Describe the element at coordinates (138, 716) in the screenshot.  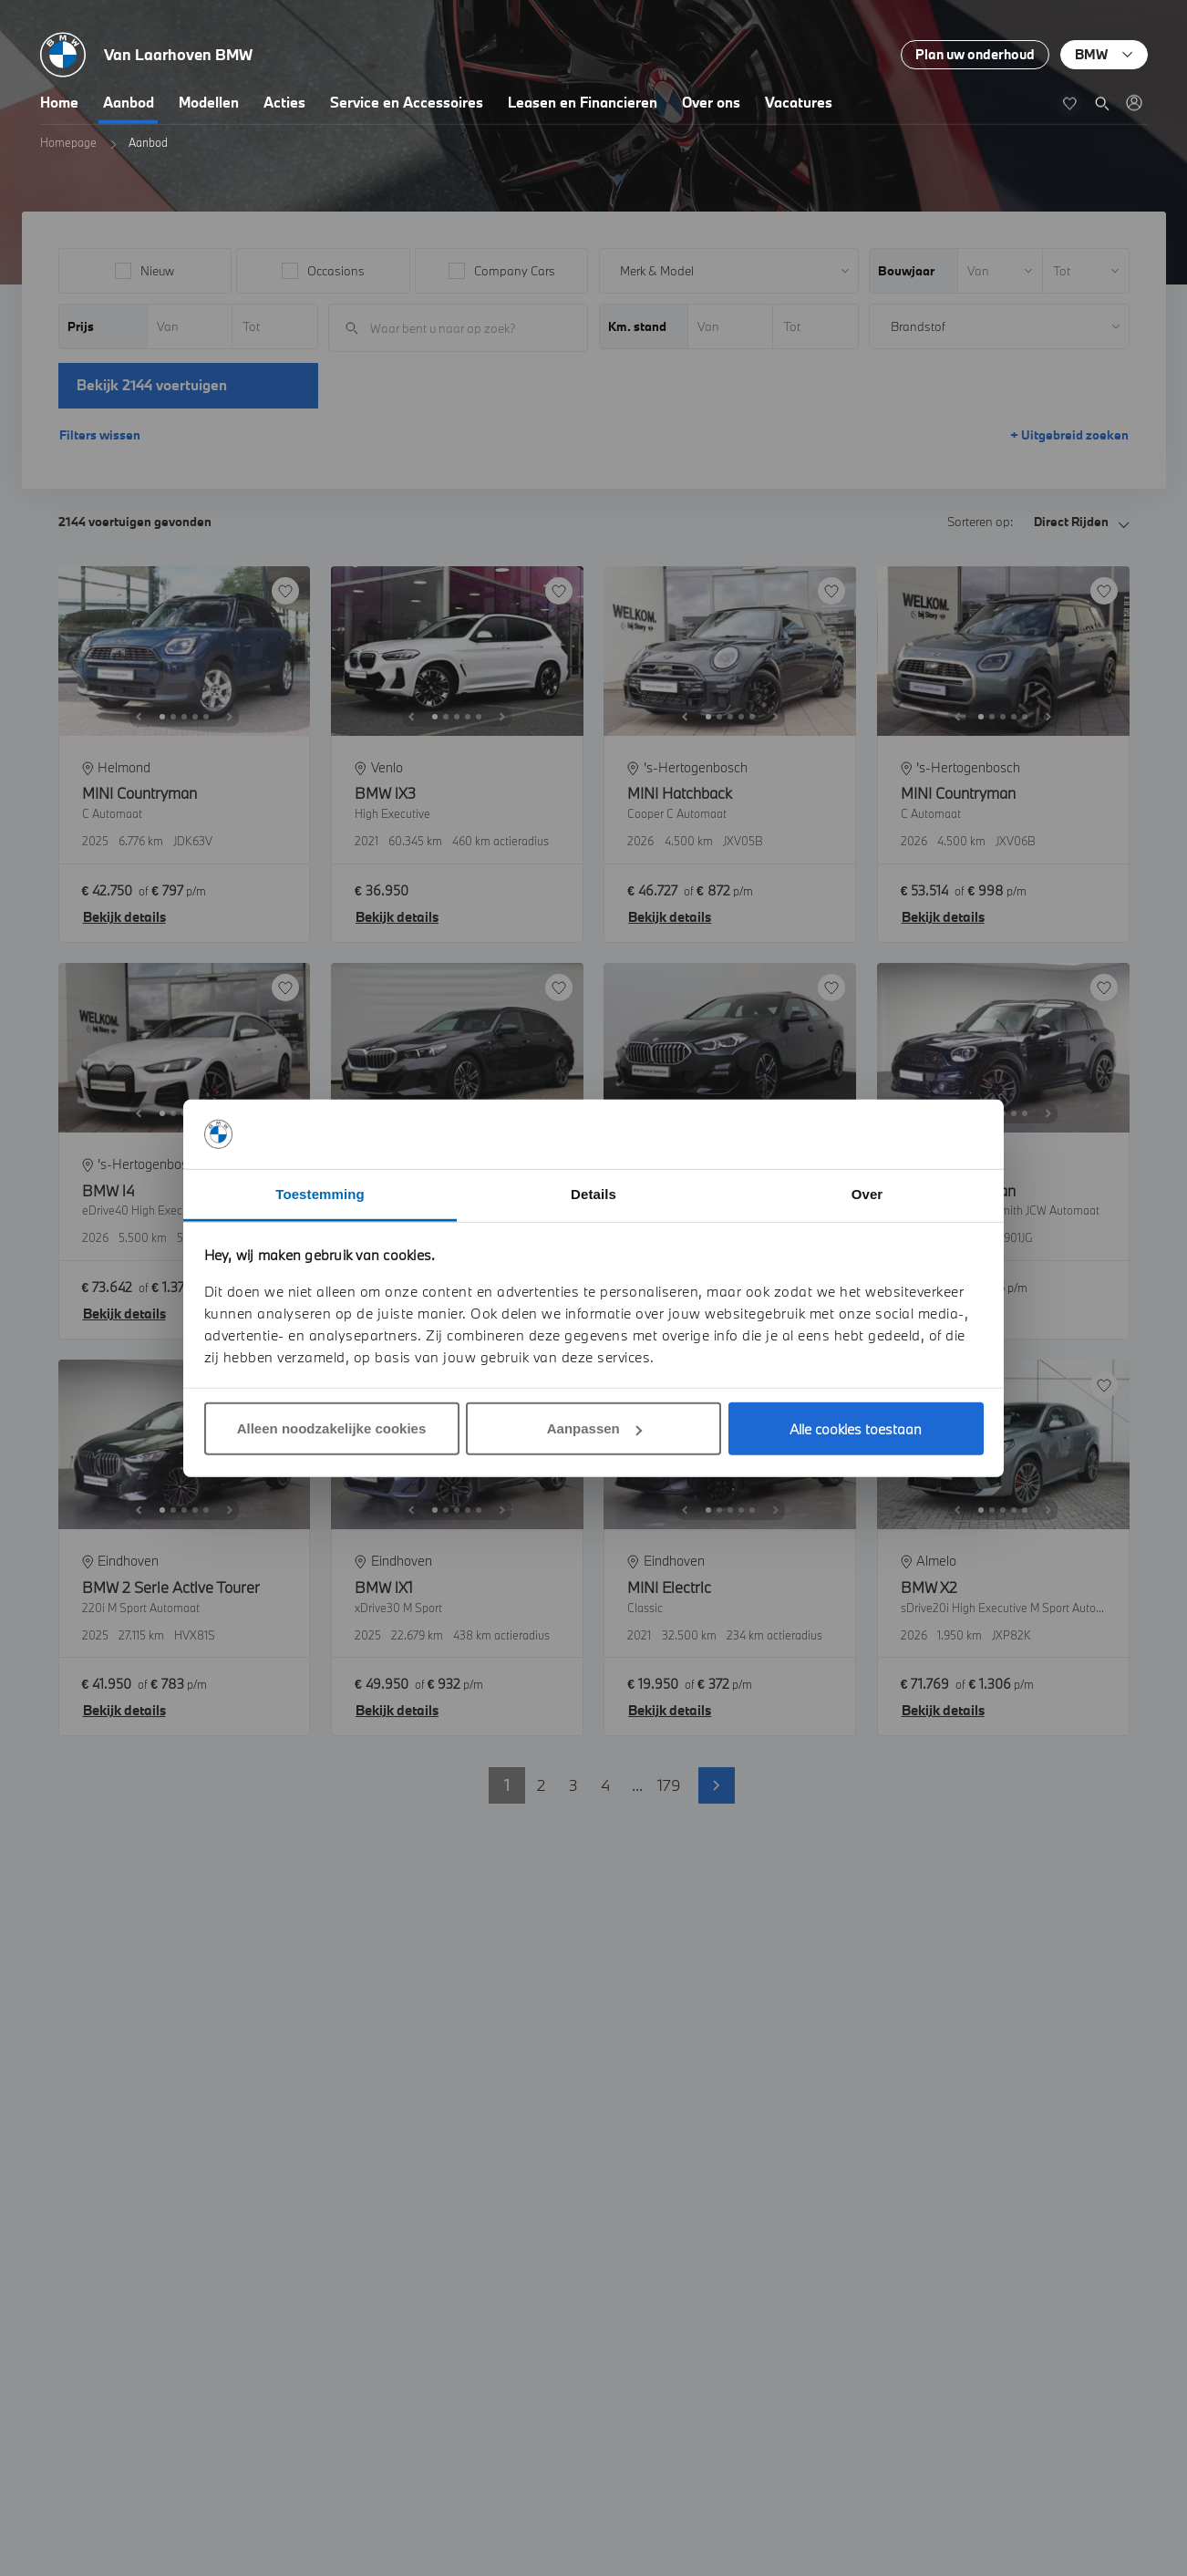
I see `[Previous]` at that location.